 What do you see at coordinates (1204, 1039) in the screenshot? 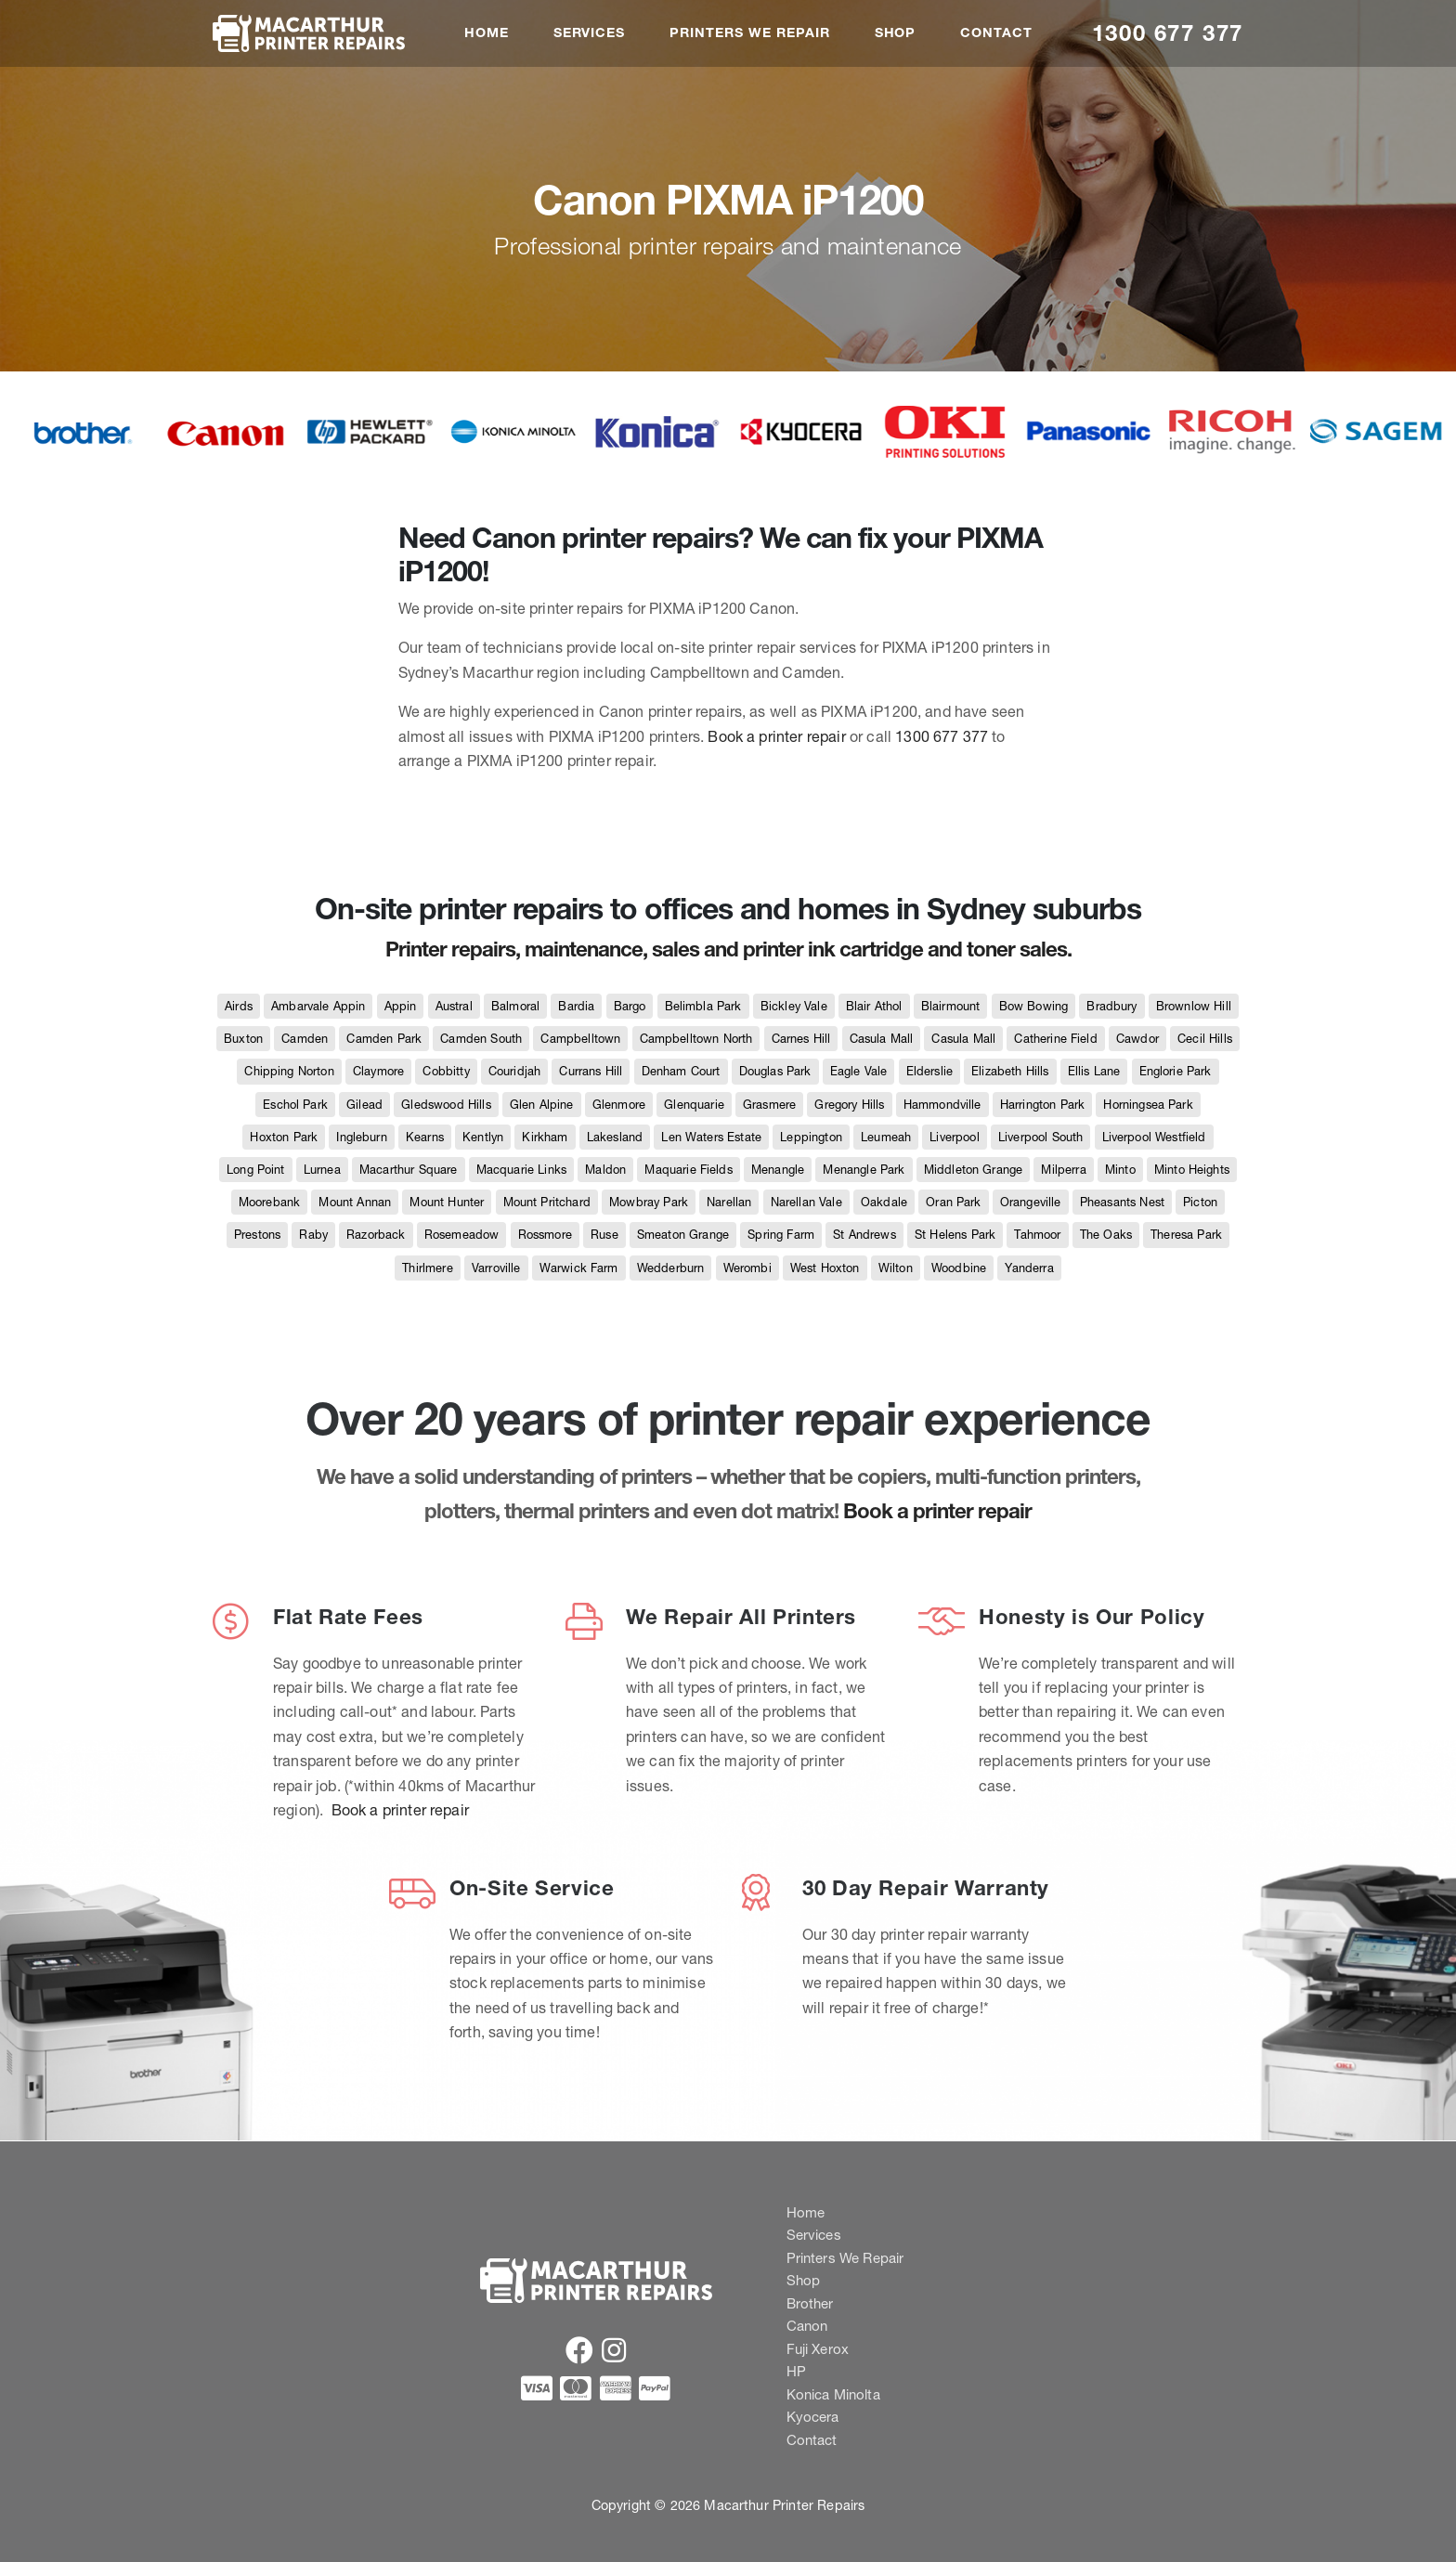
I see `Cecil Hills` at bounding box center [1204, 1039].